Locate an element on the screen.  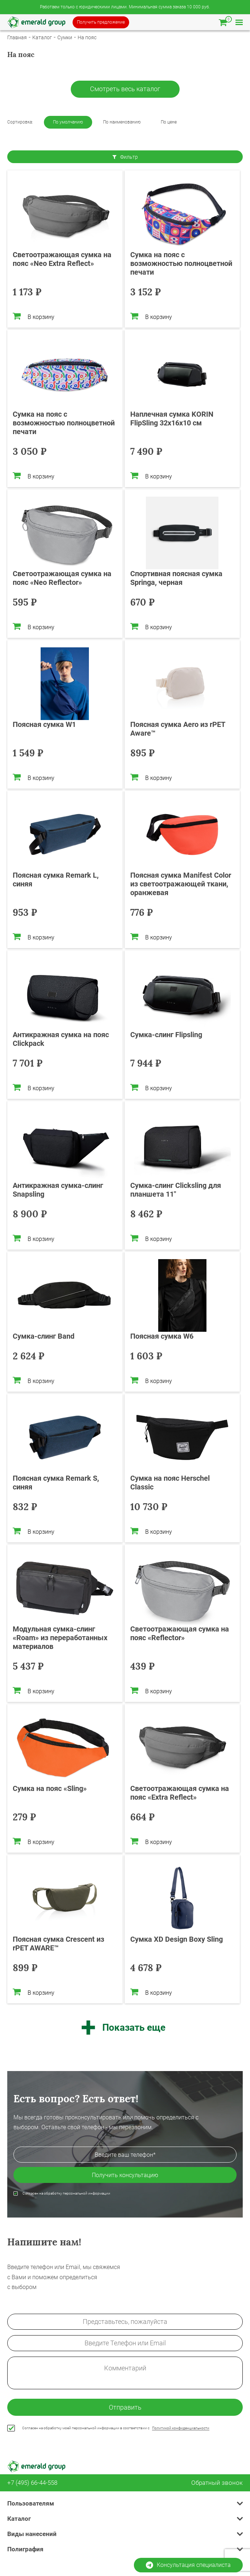
Каталог is located at coordinates (42, 37).